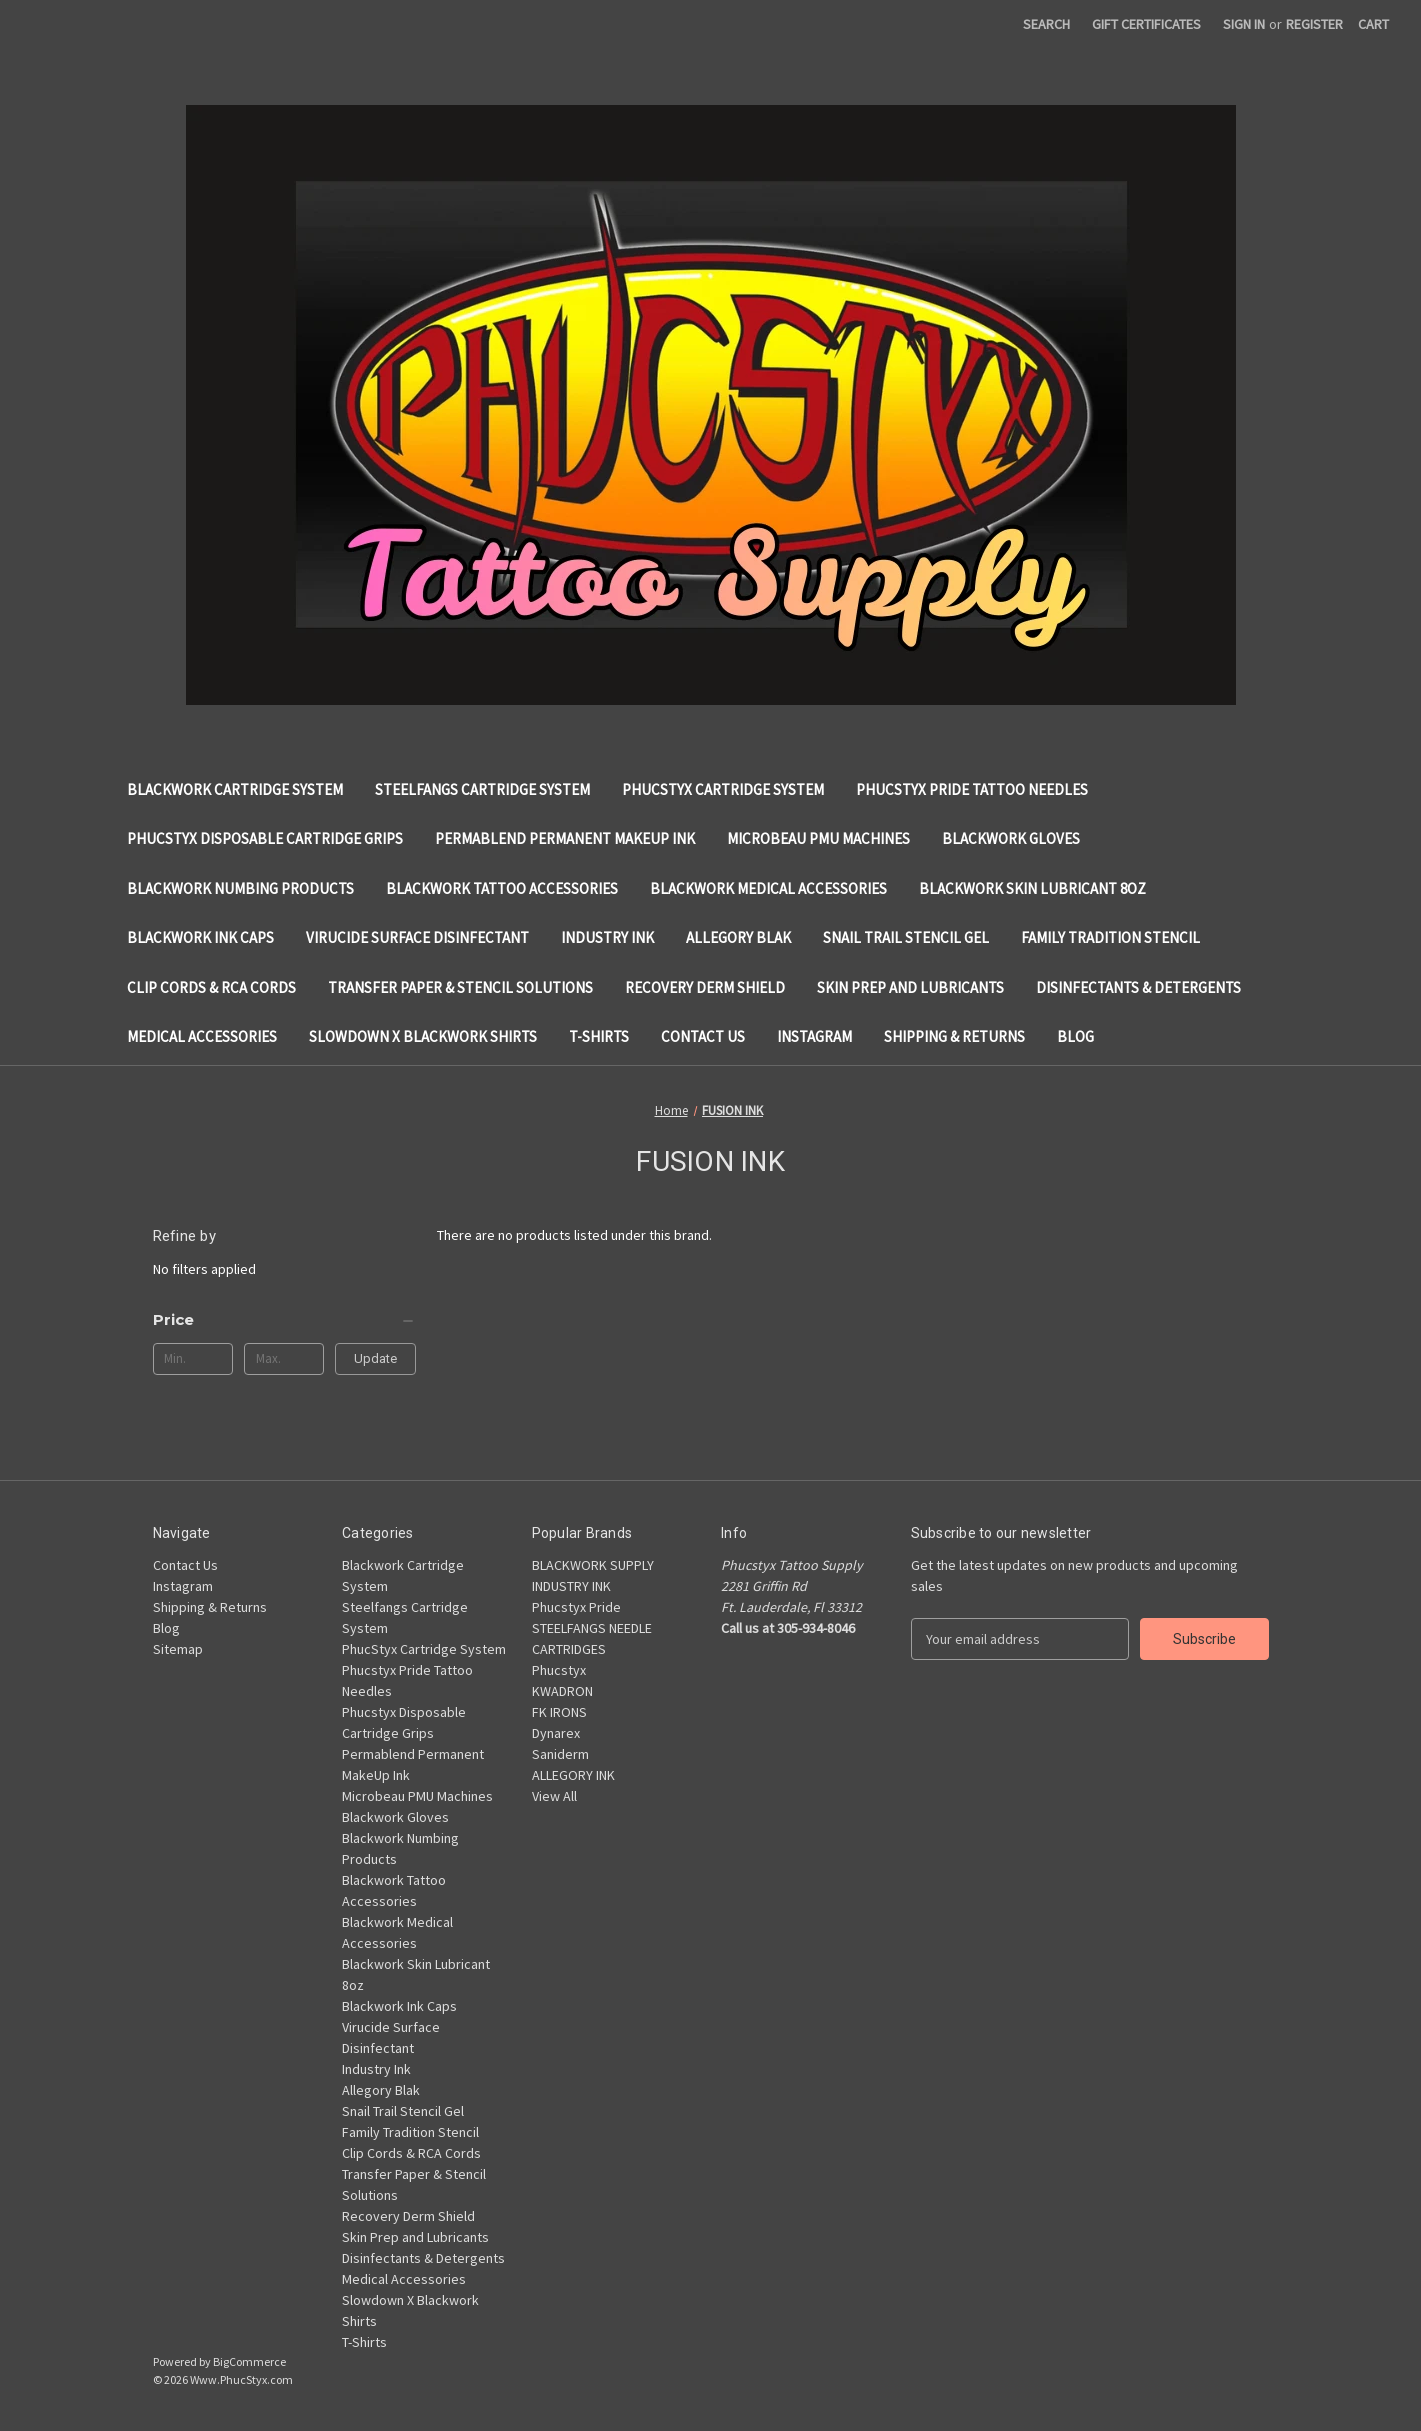 Image resolution: width=1421 pixels, height=2431 pixels. Describe the element at coordinates (240, 888) in the screenshot. I see `Blackwork Numbing Products` at that location.